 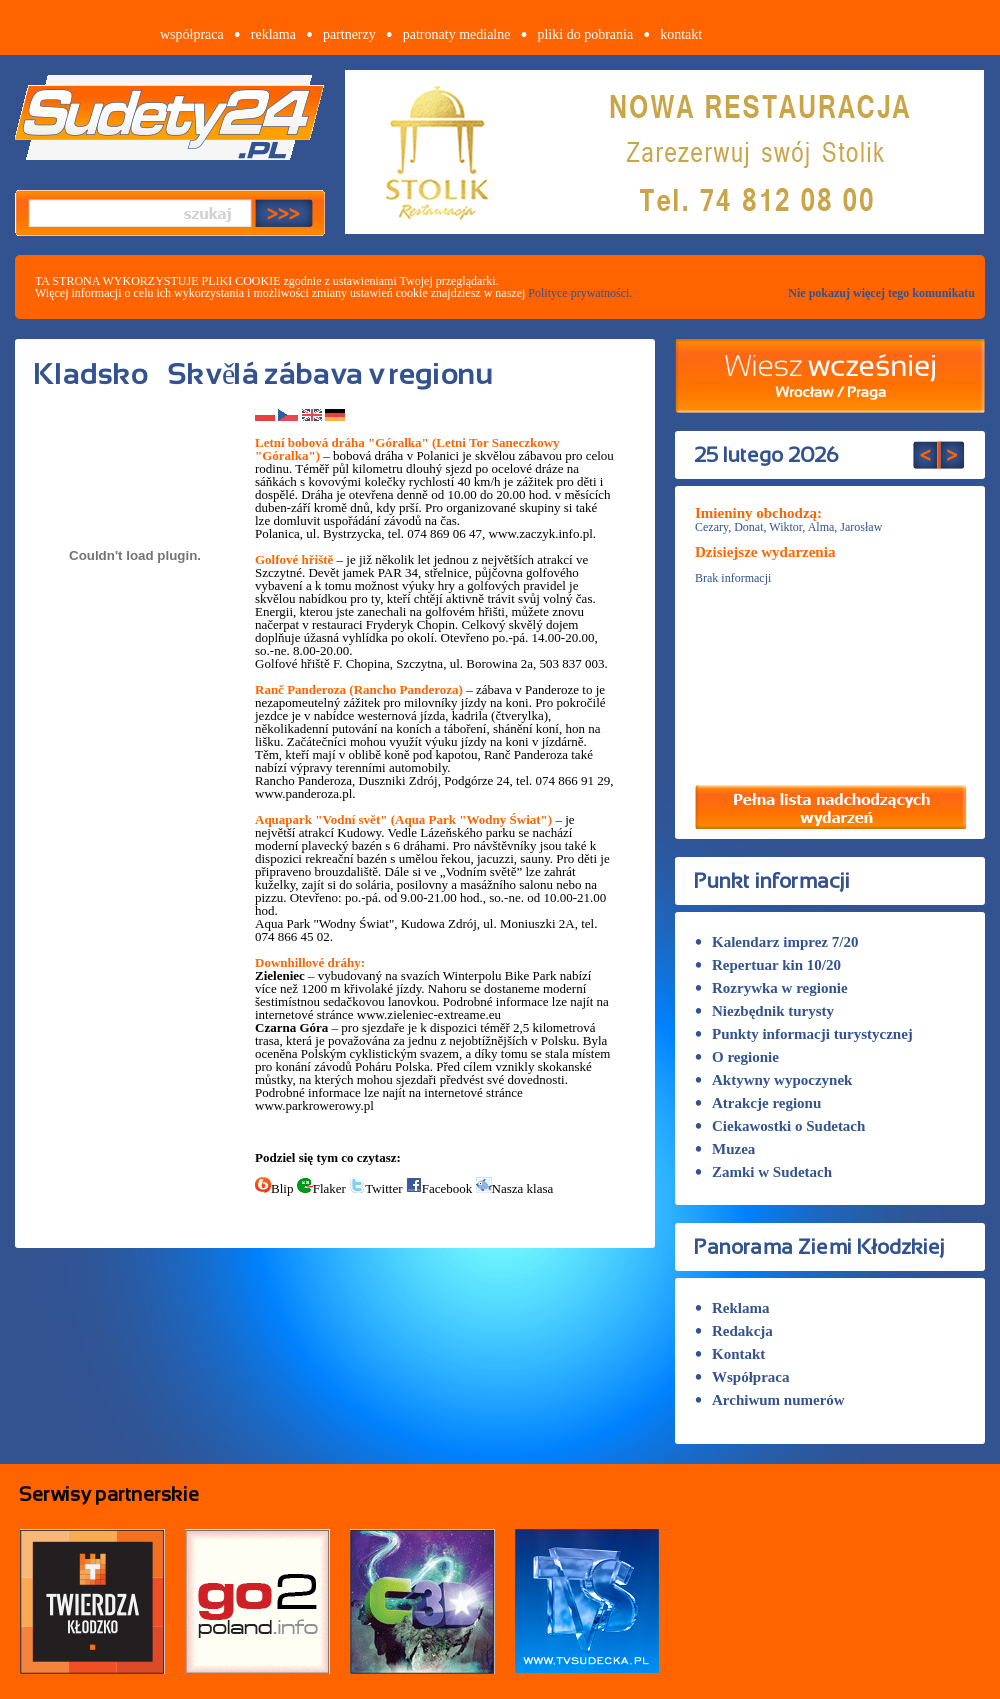 What do you see at coordinates (881, 293) in the screenshot?
I see `Nie pokazuj więcej tego komunikatu` at bounding box center [881, 293].